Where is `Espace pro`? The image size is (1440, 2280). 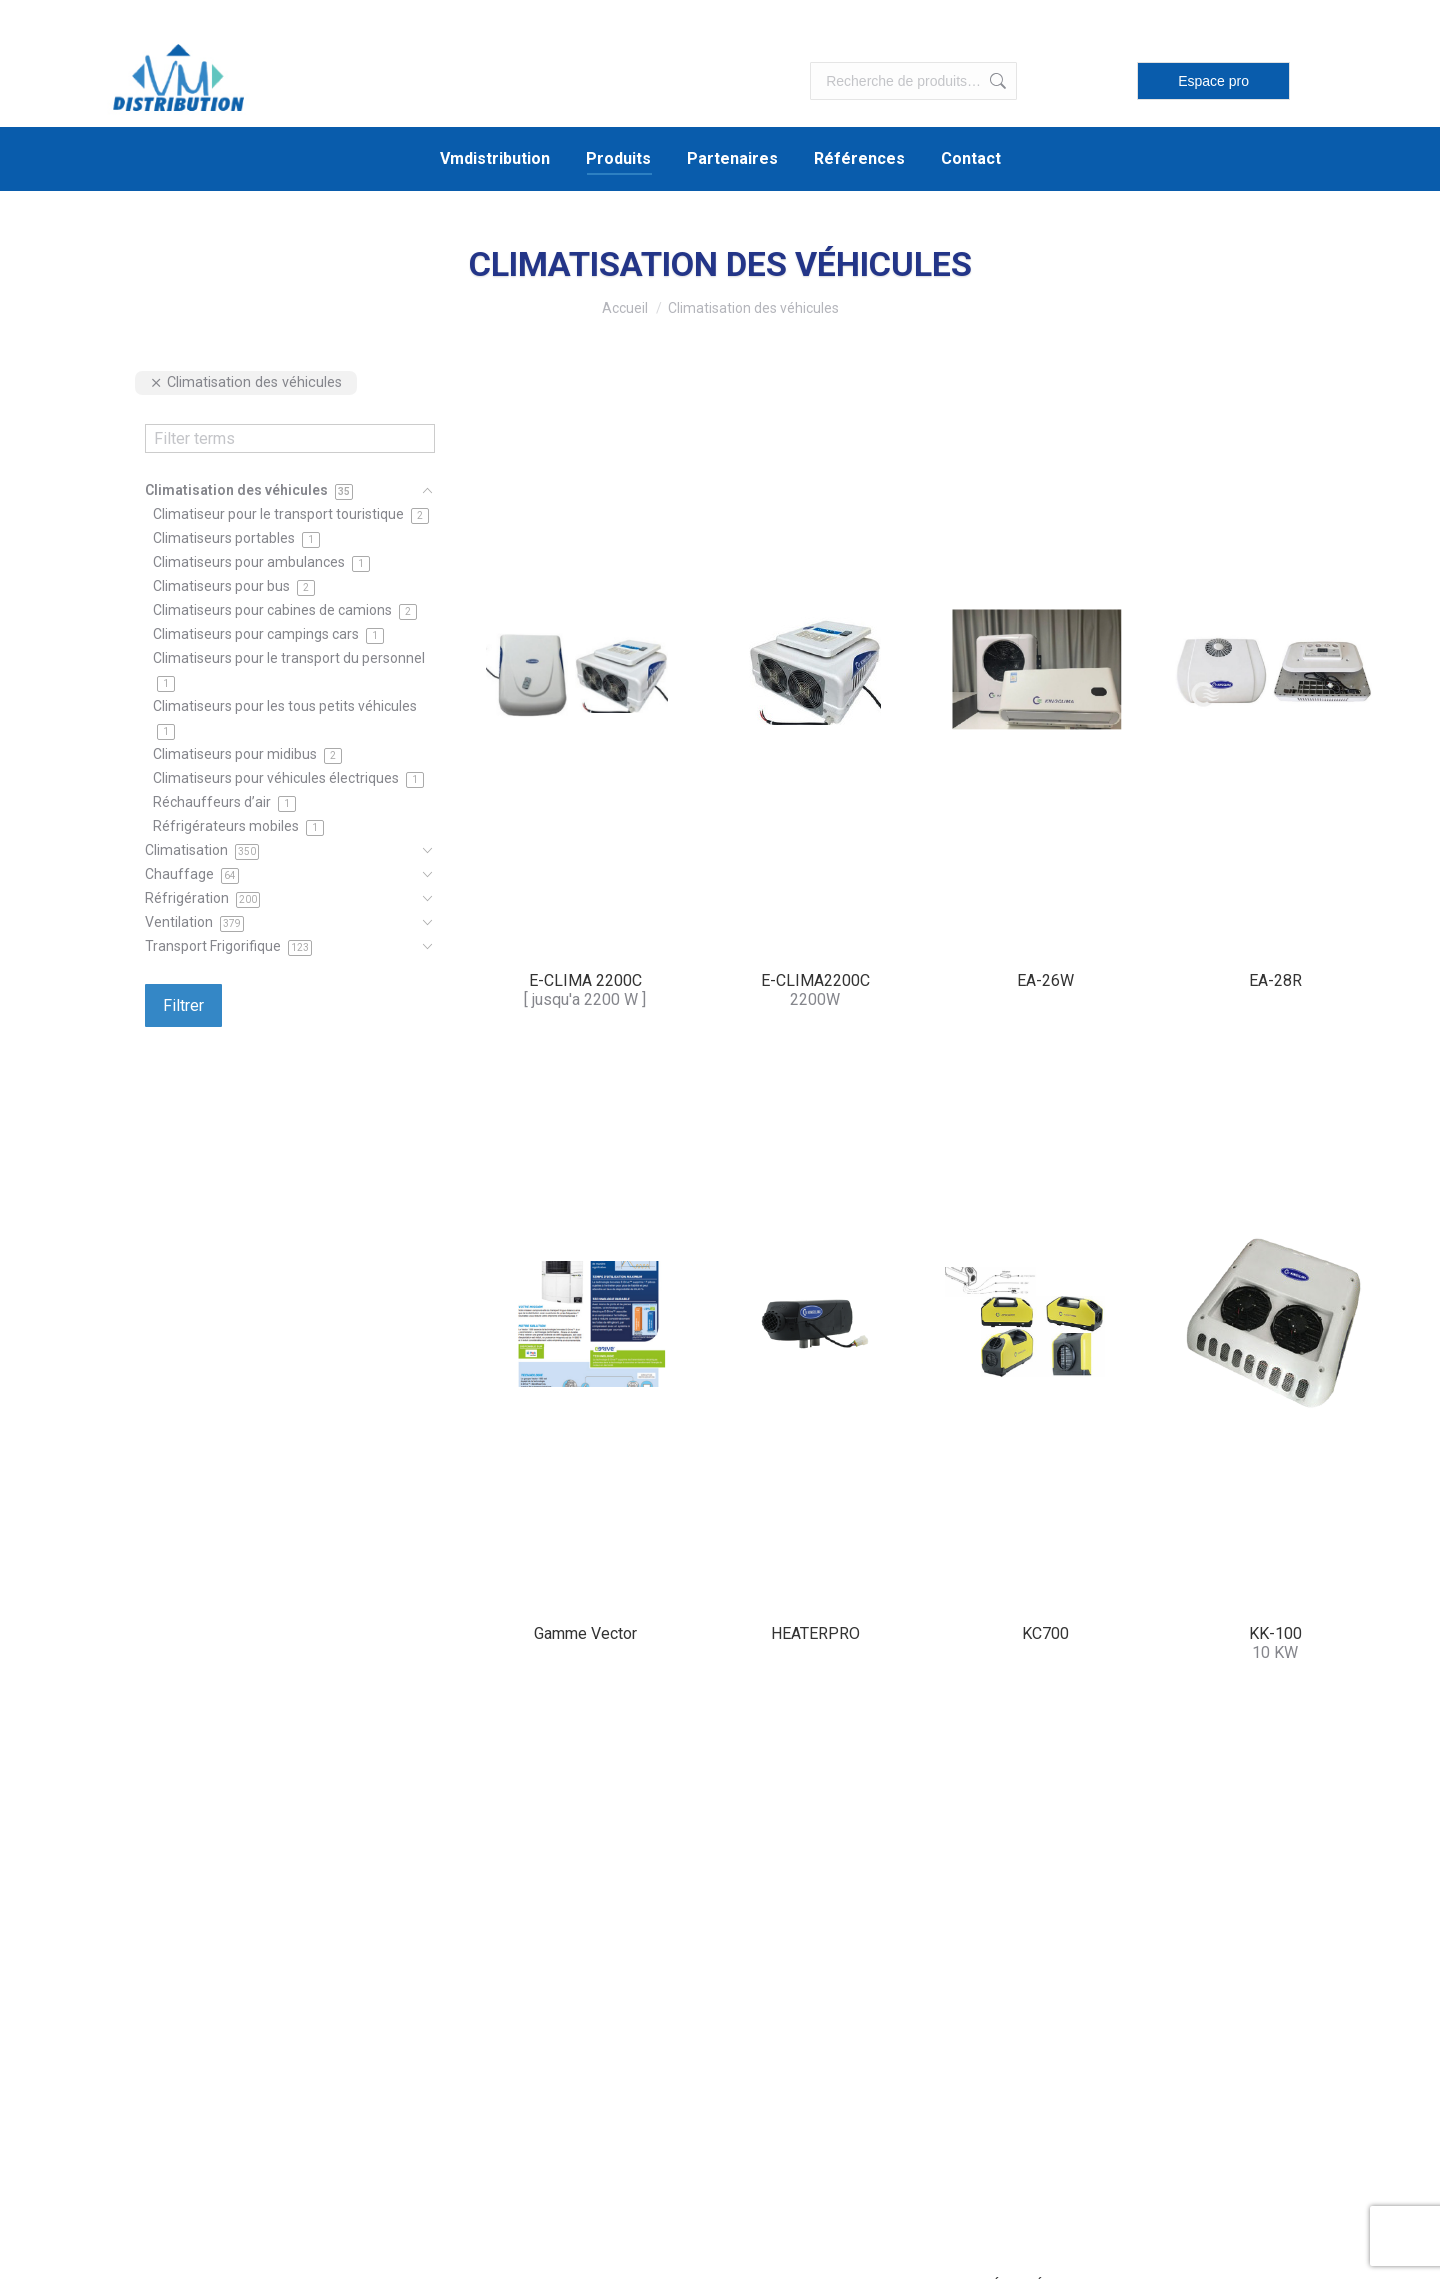
Espace pro is located at coordinates (1213, 81).